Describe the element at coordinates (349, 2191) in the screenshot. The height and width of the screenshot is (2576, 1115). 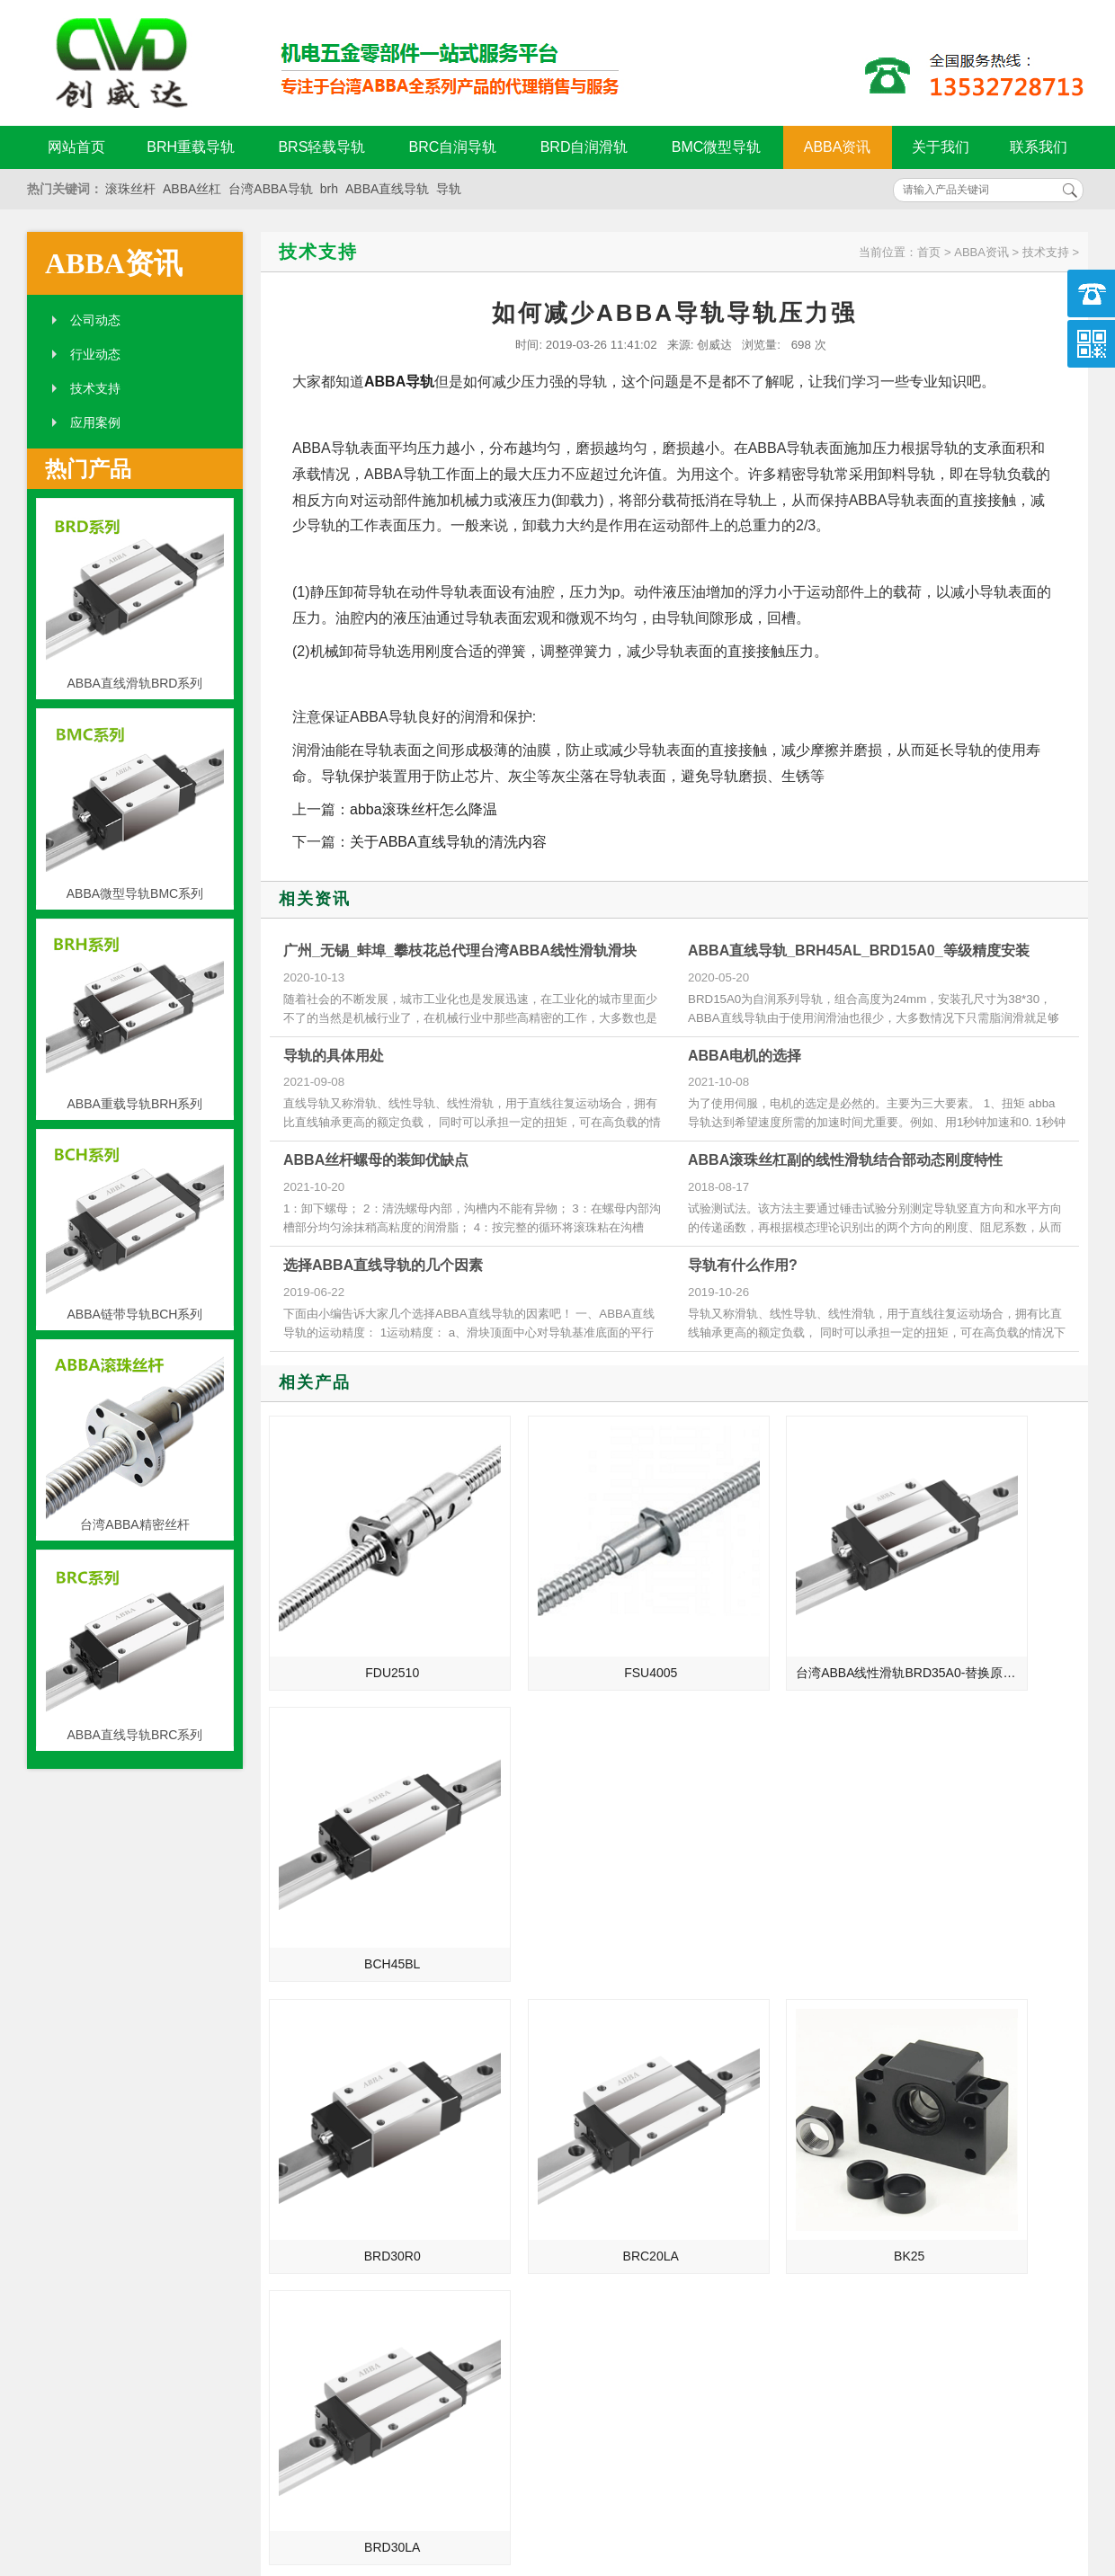
I see `湖州_三明_抚顺_十堰总代理台湾ABBA直线导轨滑块` at that location.